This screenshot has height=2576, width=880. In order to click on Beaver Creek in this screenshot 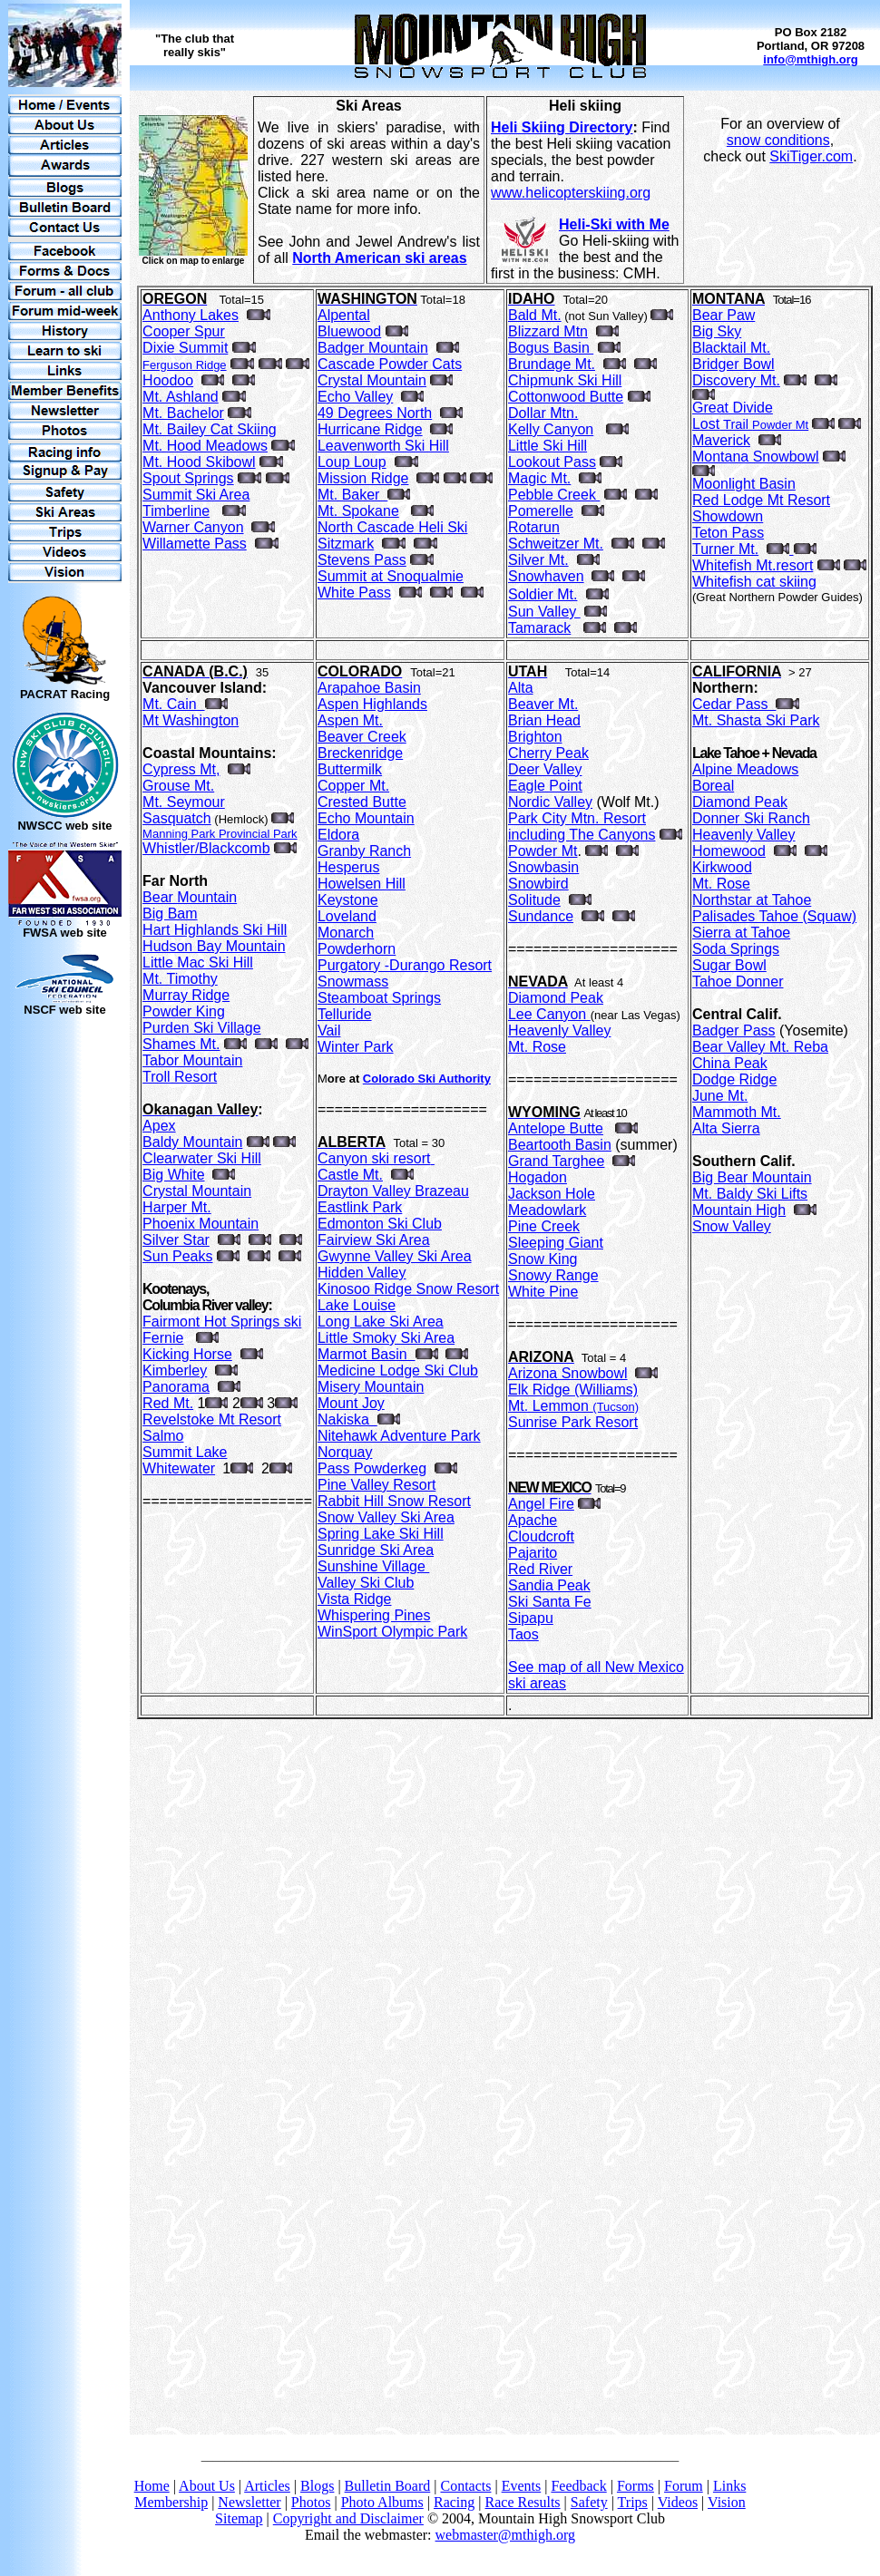, I will do `click(362, 736)`.